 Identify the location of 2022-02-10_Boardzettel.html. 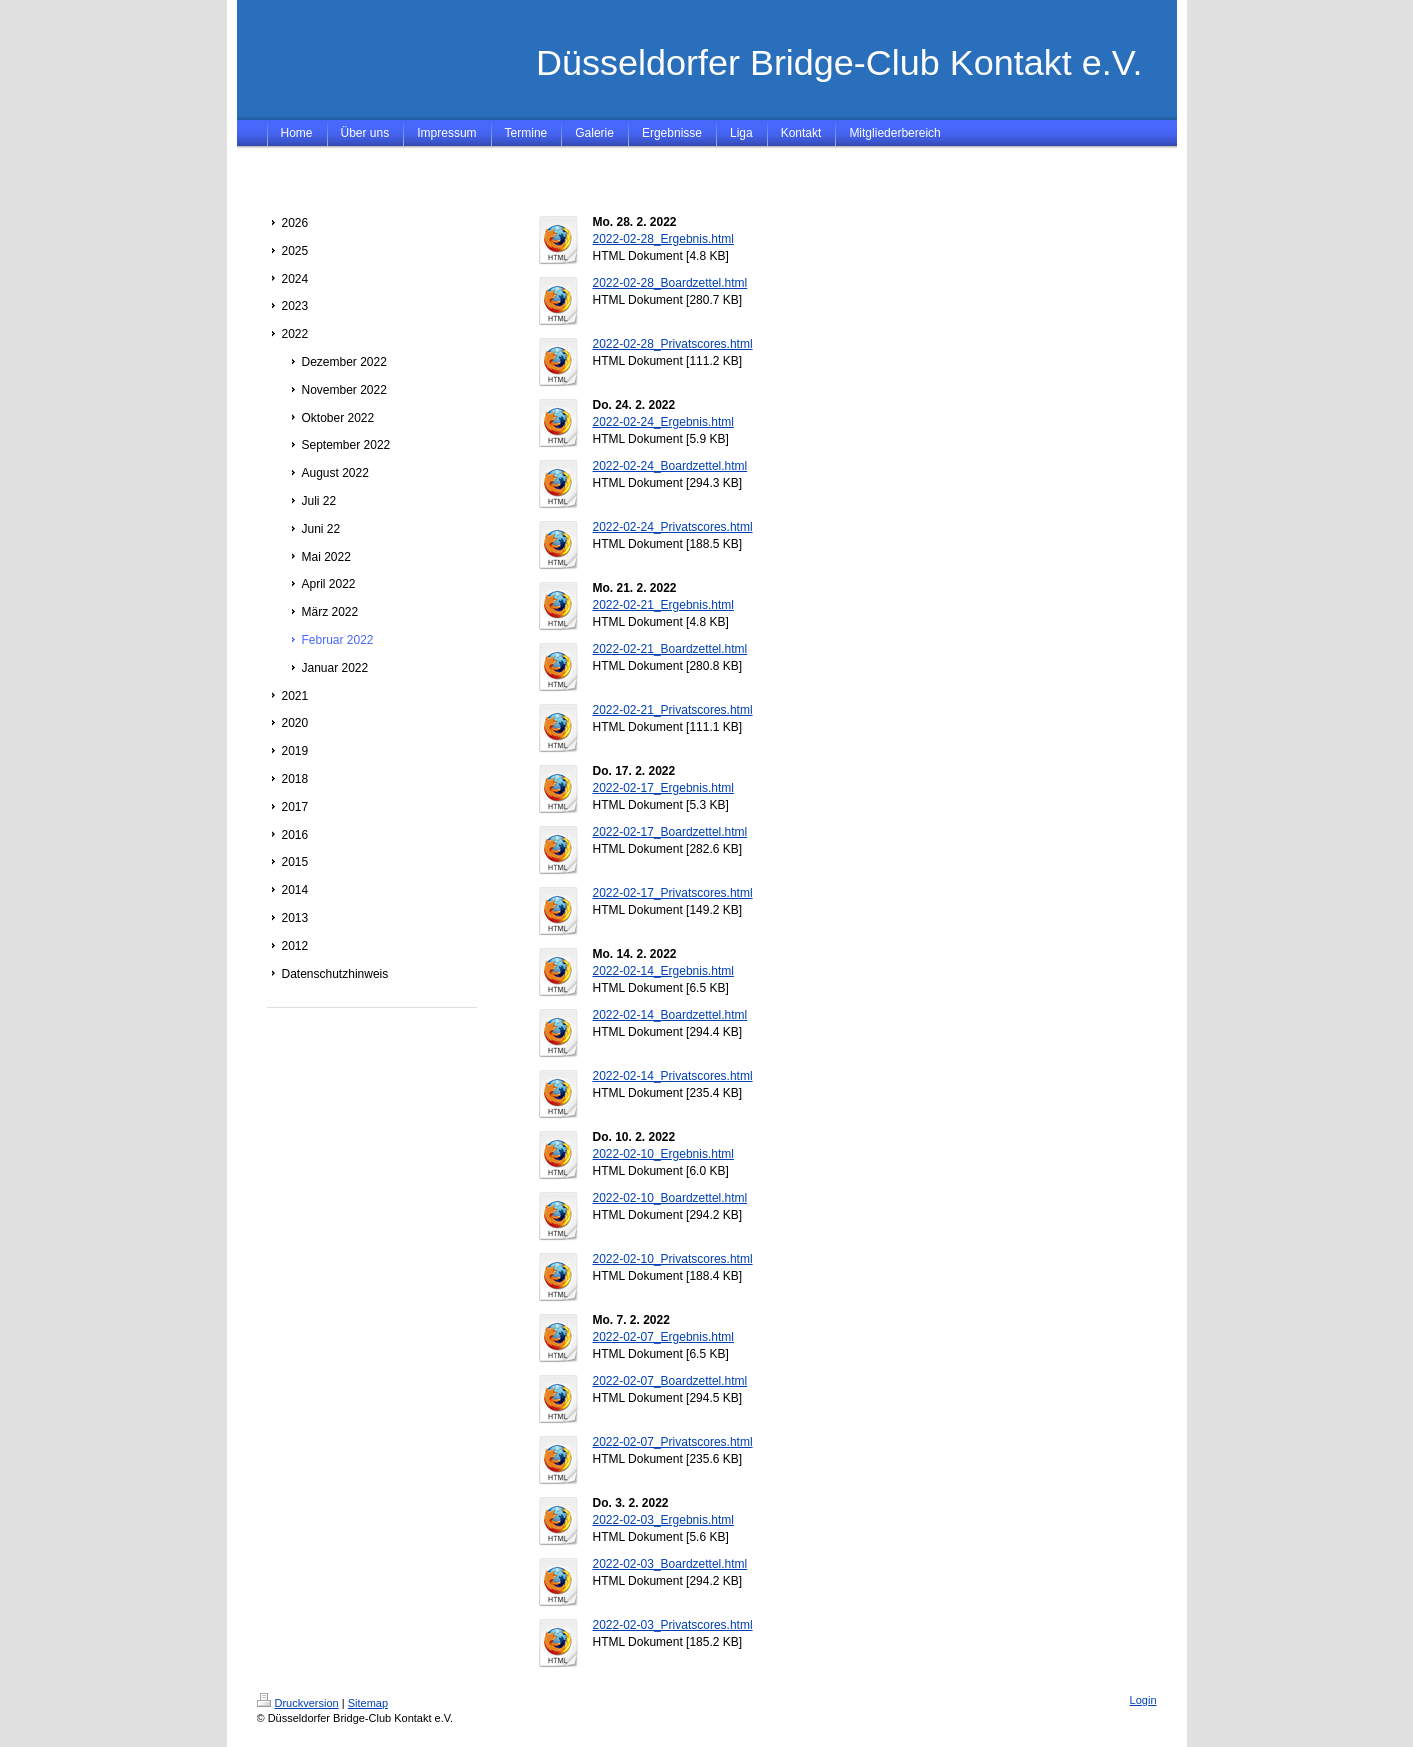
(670, 1198).